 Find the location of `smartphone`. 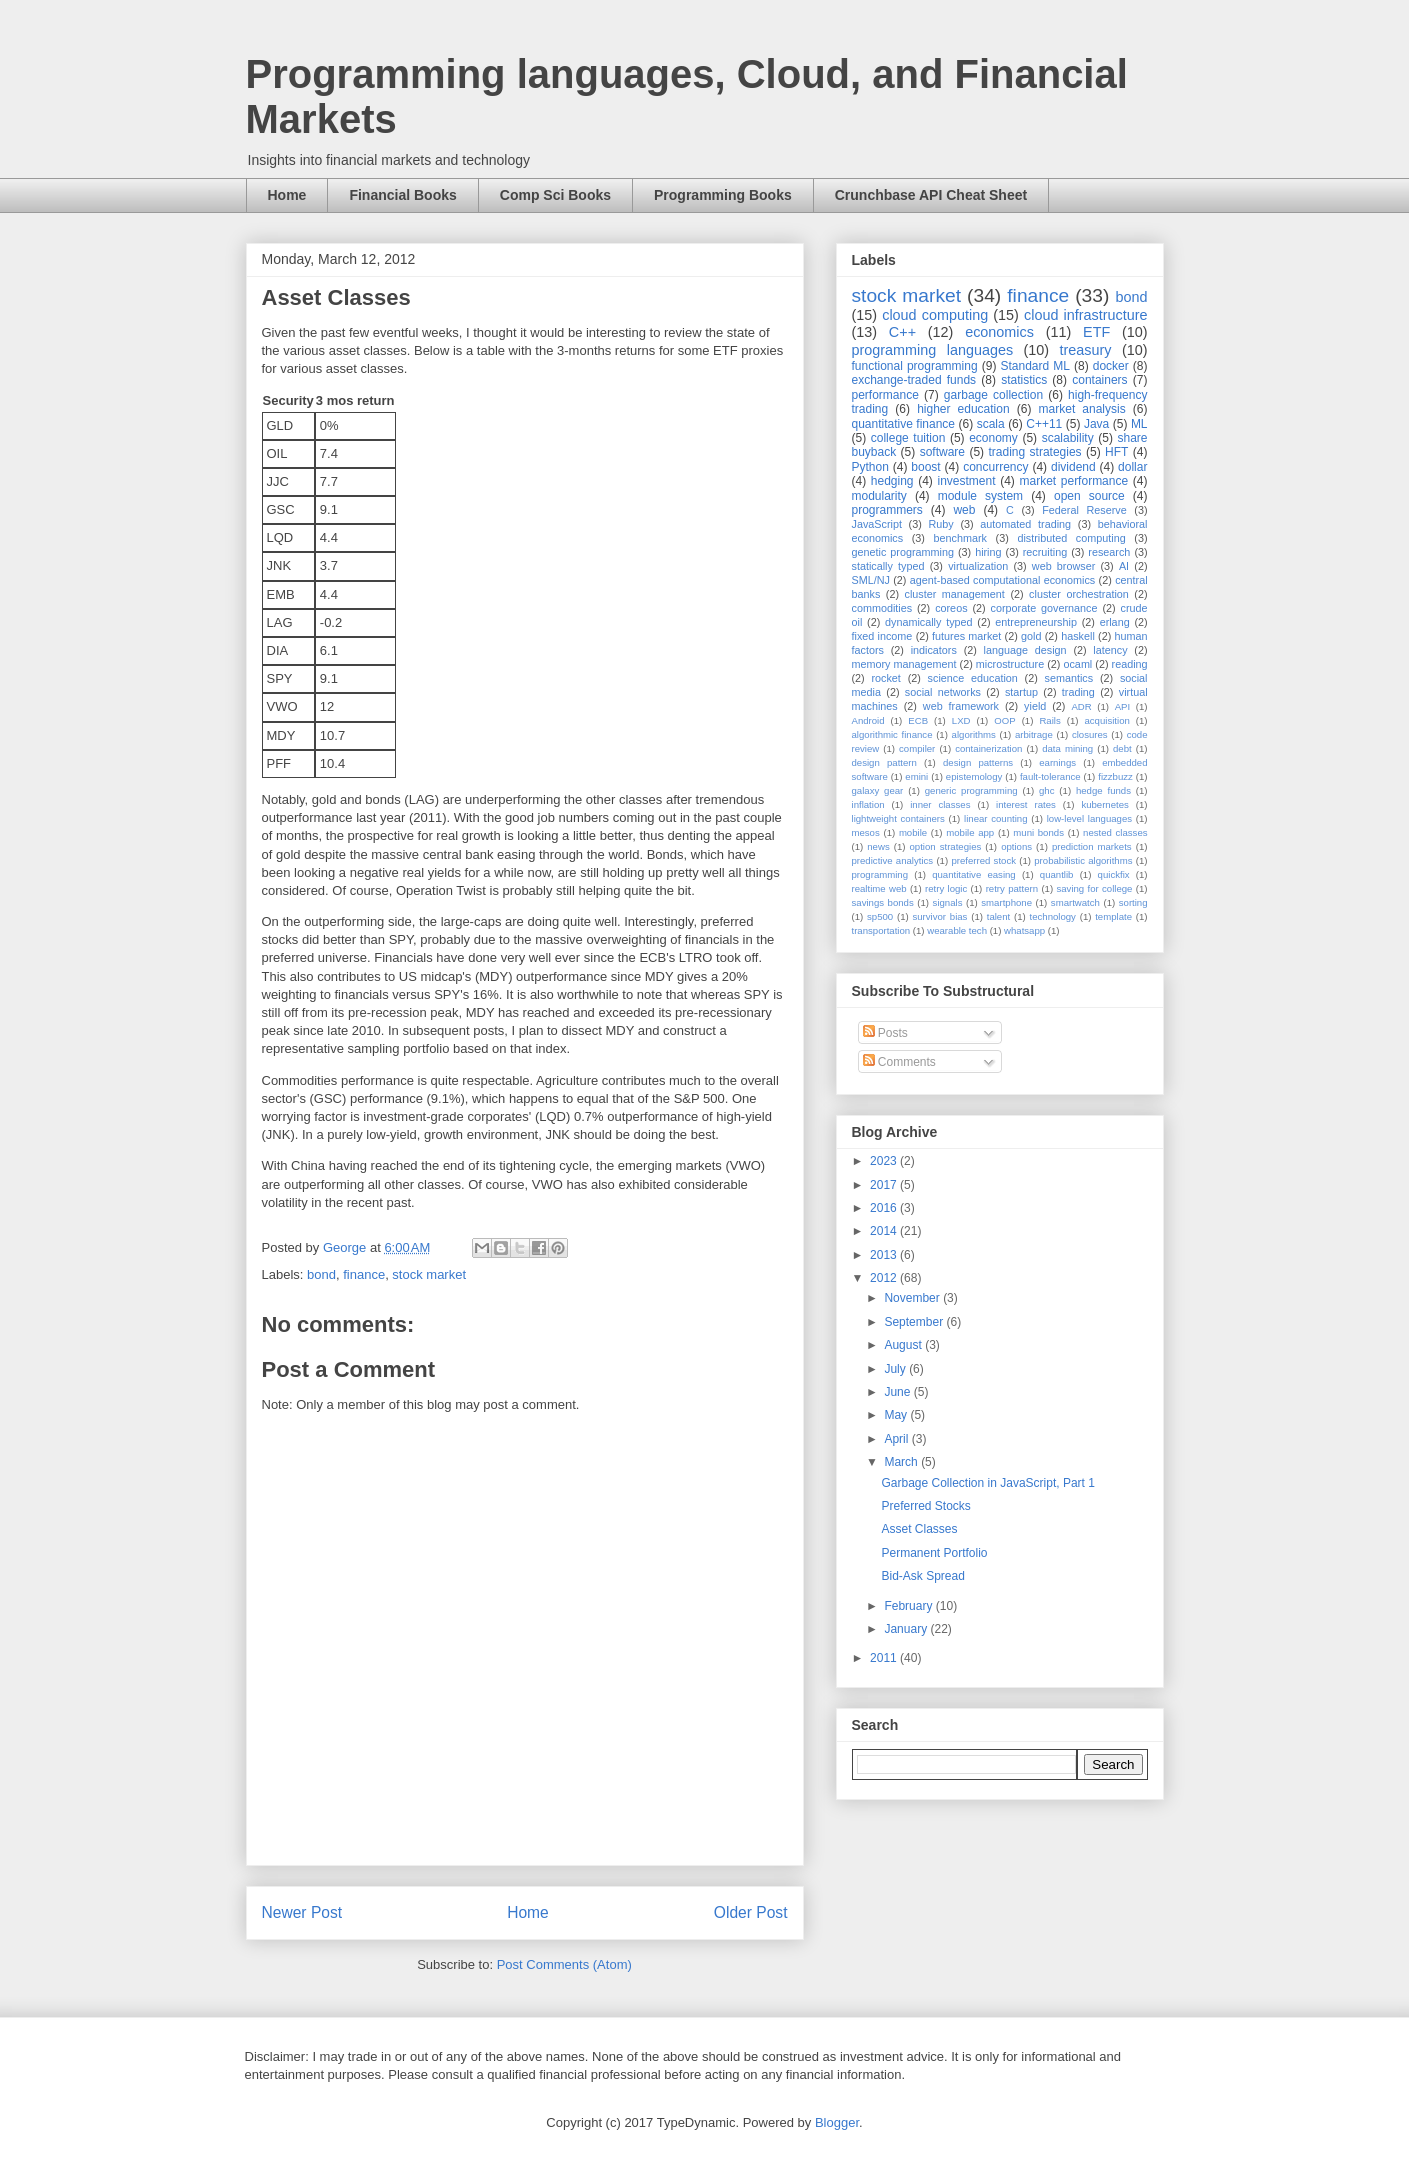

smartphone is located at coordinates (1006, 902).